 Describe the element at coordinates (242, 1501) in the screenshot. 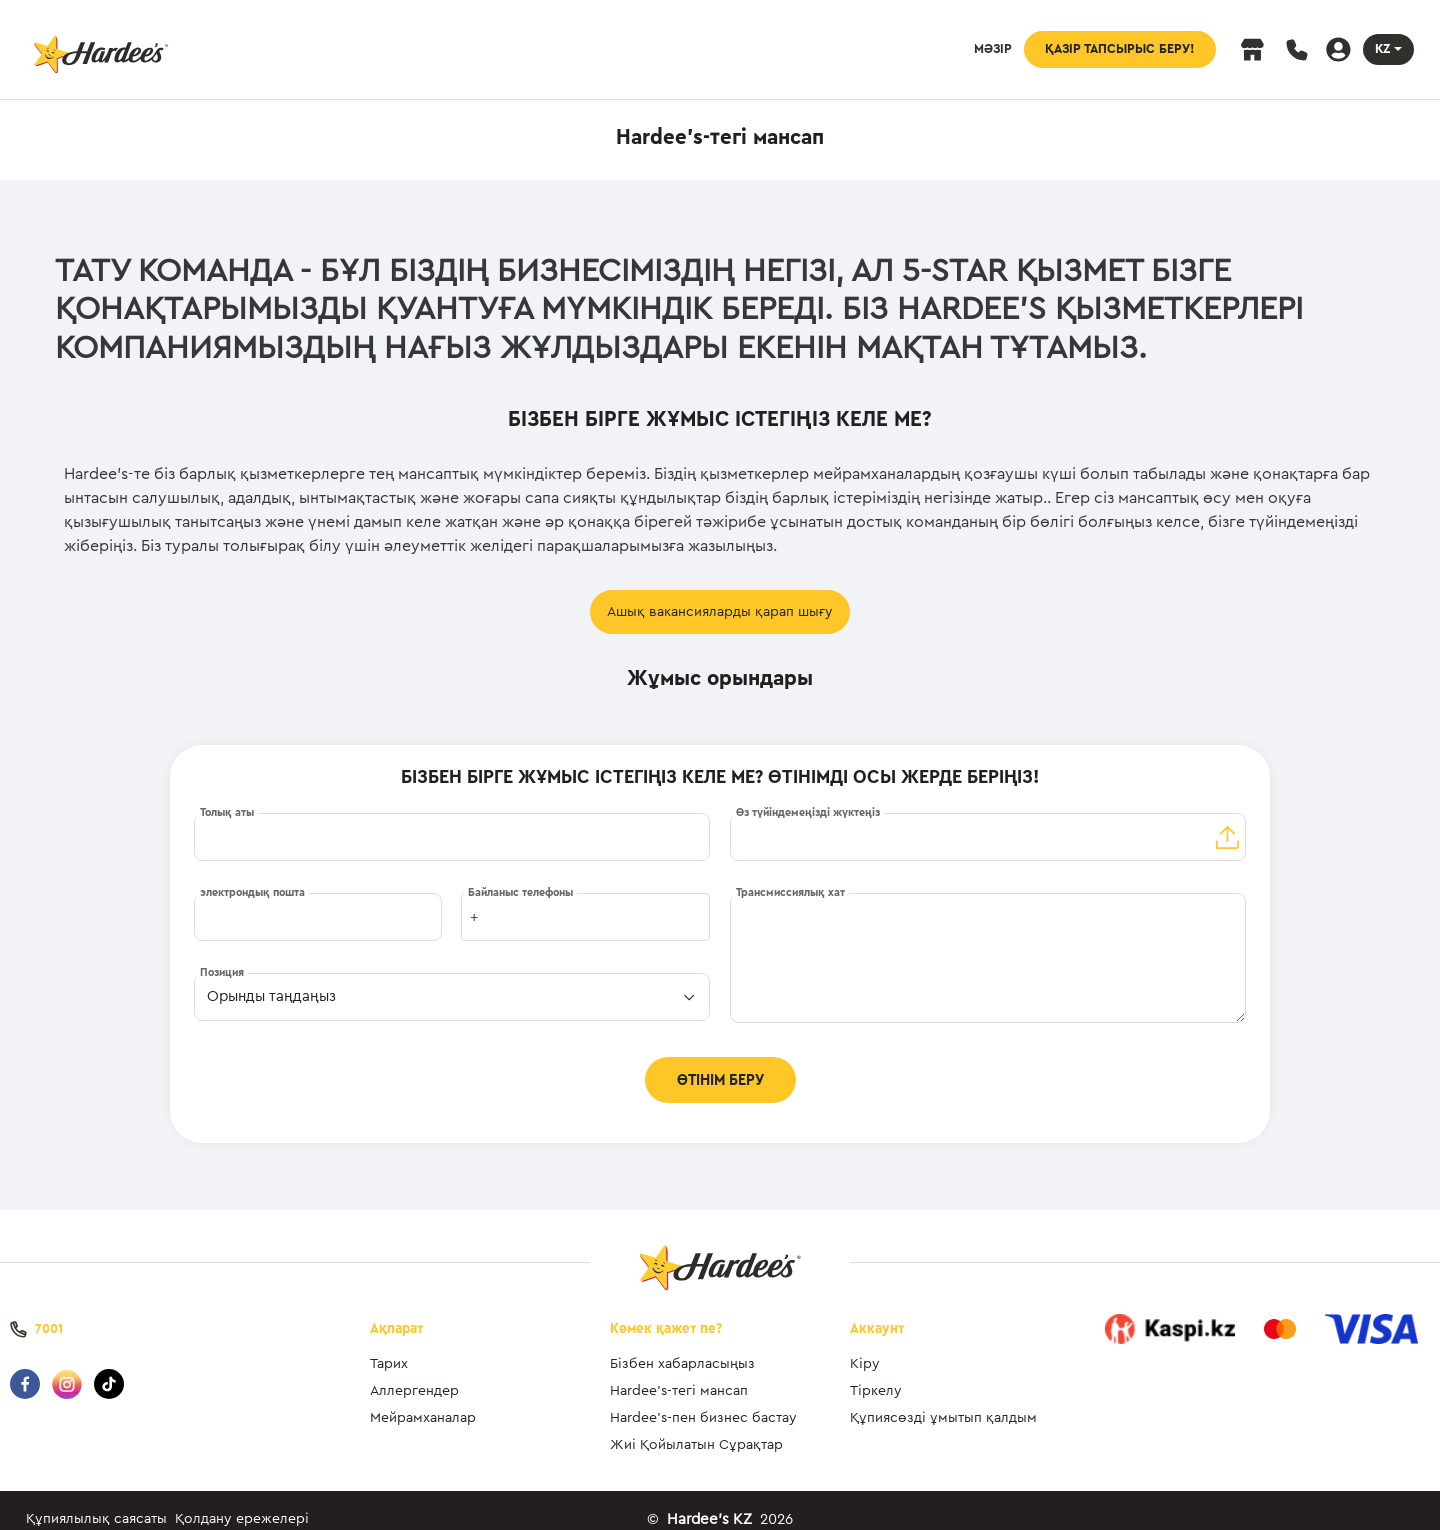

I see `Қолдану ережелері` at that location.